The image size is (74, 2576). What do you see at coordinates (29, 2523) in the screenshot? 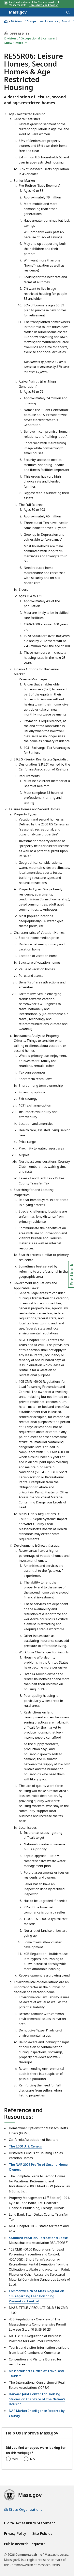
I see `Digital Accessibility Statement` at bounding box center [29, 2523].